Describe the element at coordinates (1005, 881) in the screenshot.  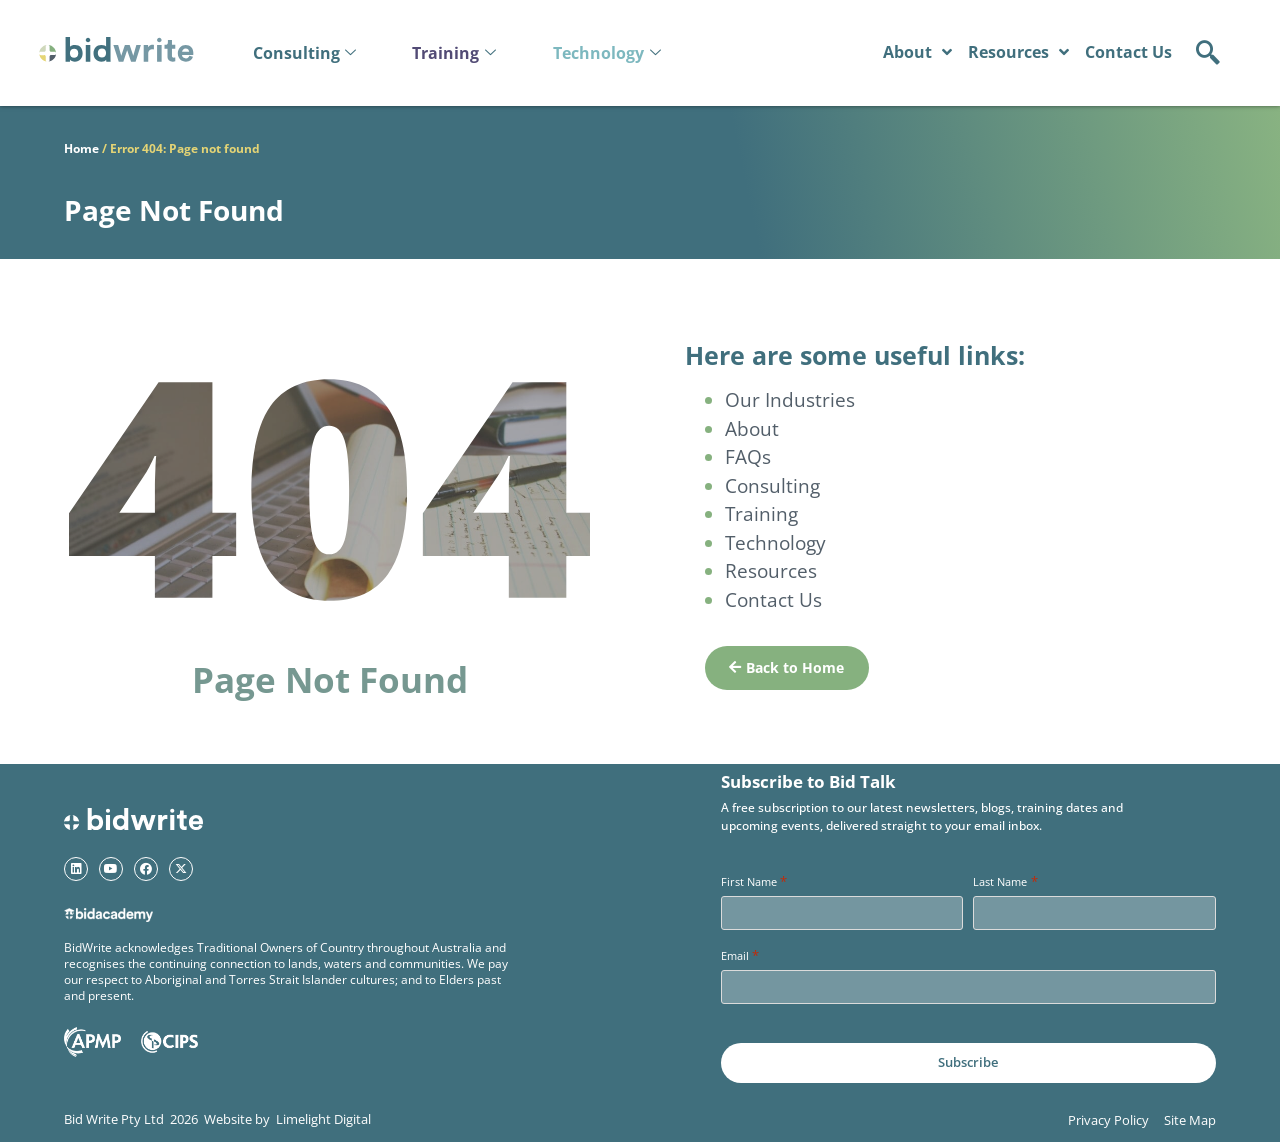
I see `Last Name` at that location.